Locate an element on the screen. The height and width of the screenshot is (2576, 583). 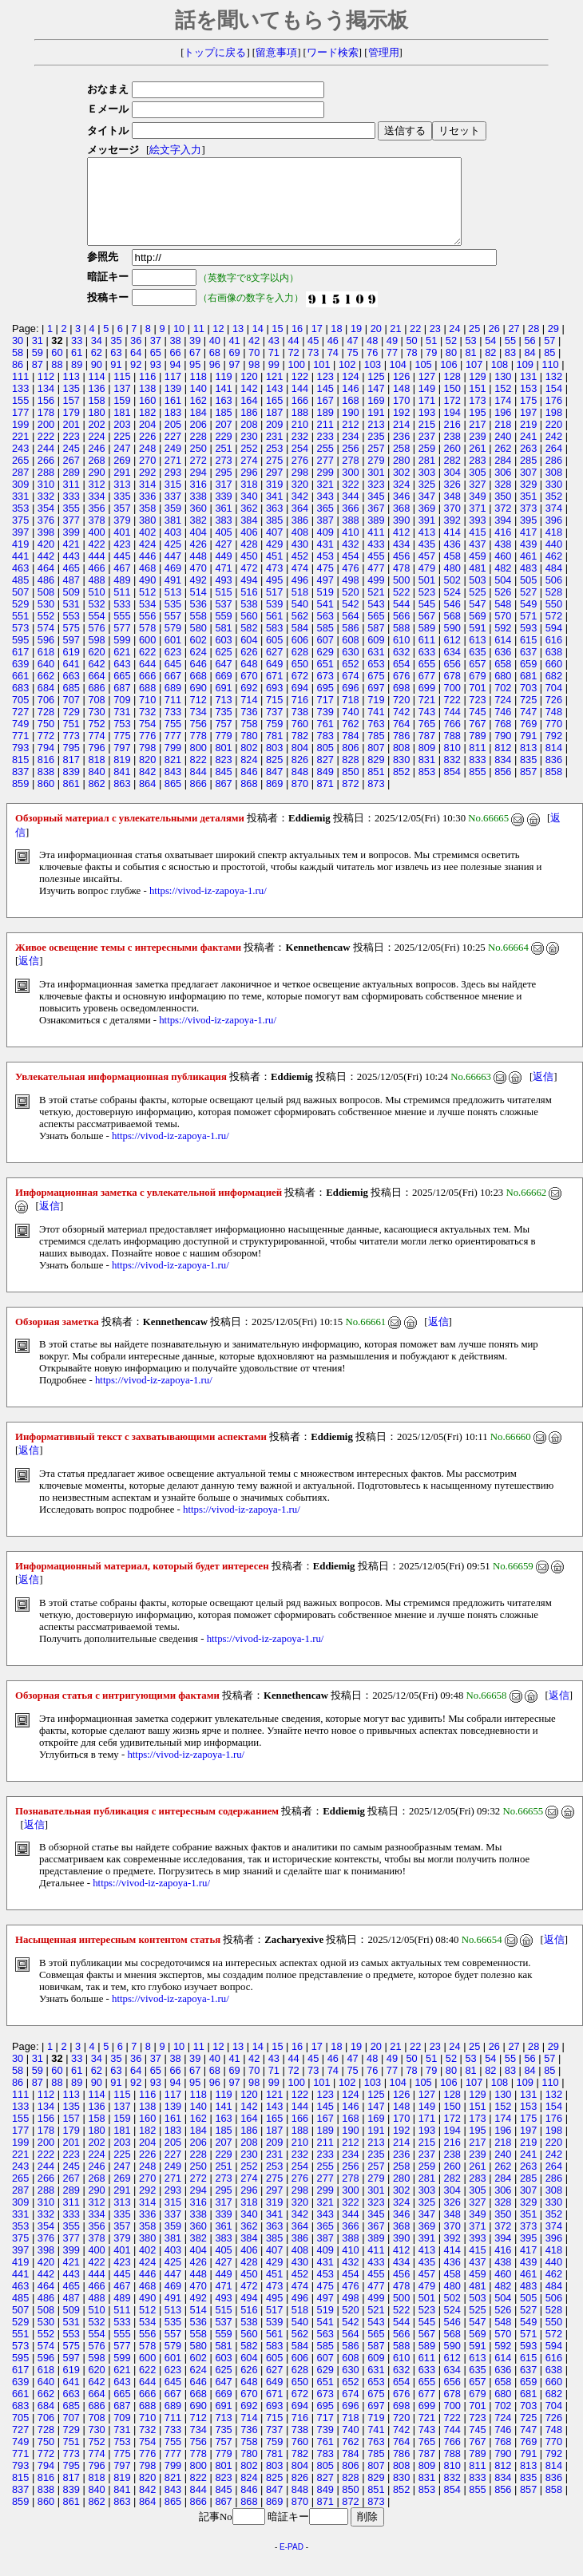
776 is located at coordinates (147, 752).